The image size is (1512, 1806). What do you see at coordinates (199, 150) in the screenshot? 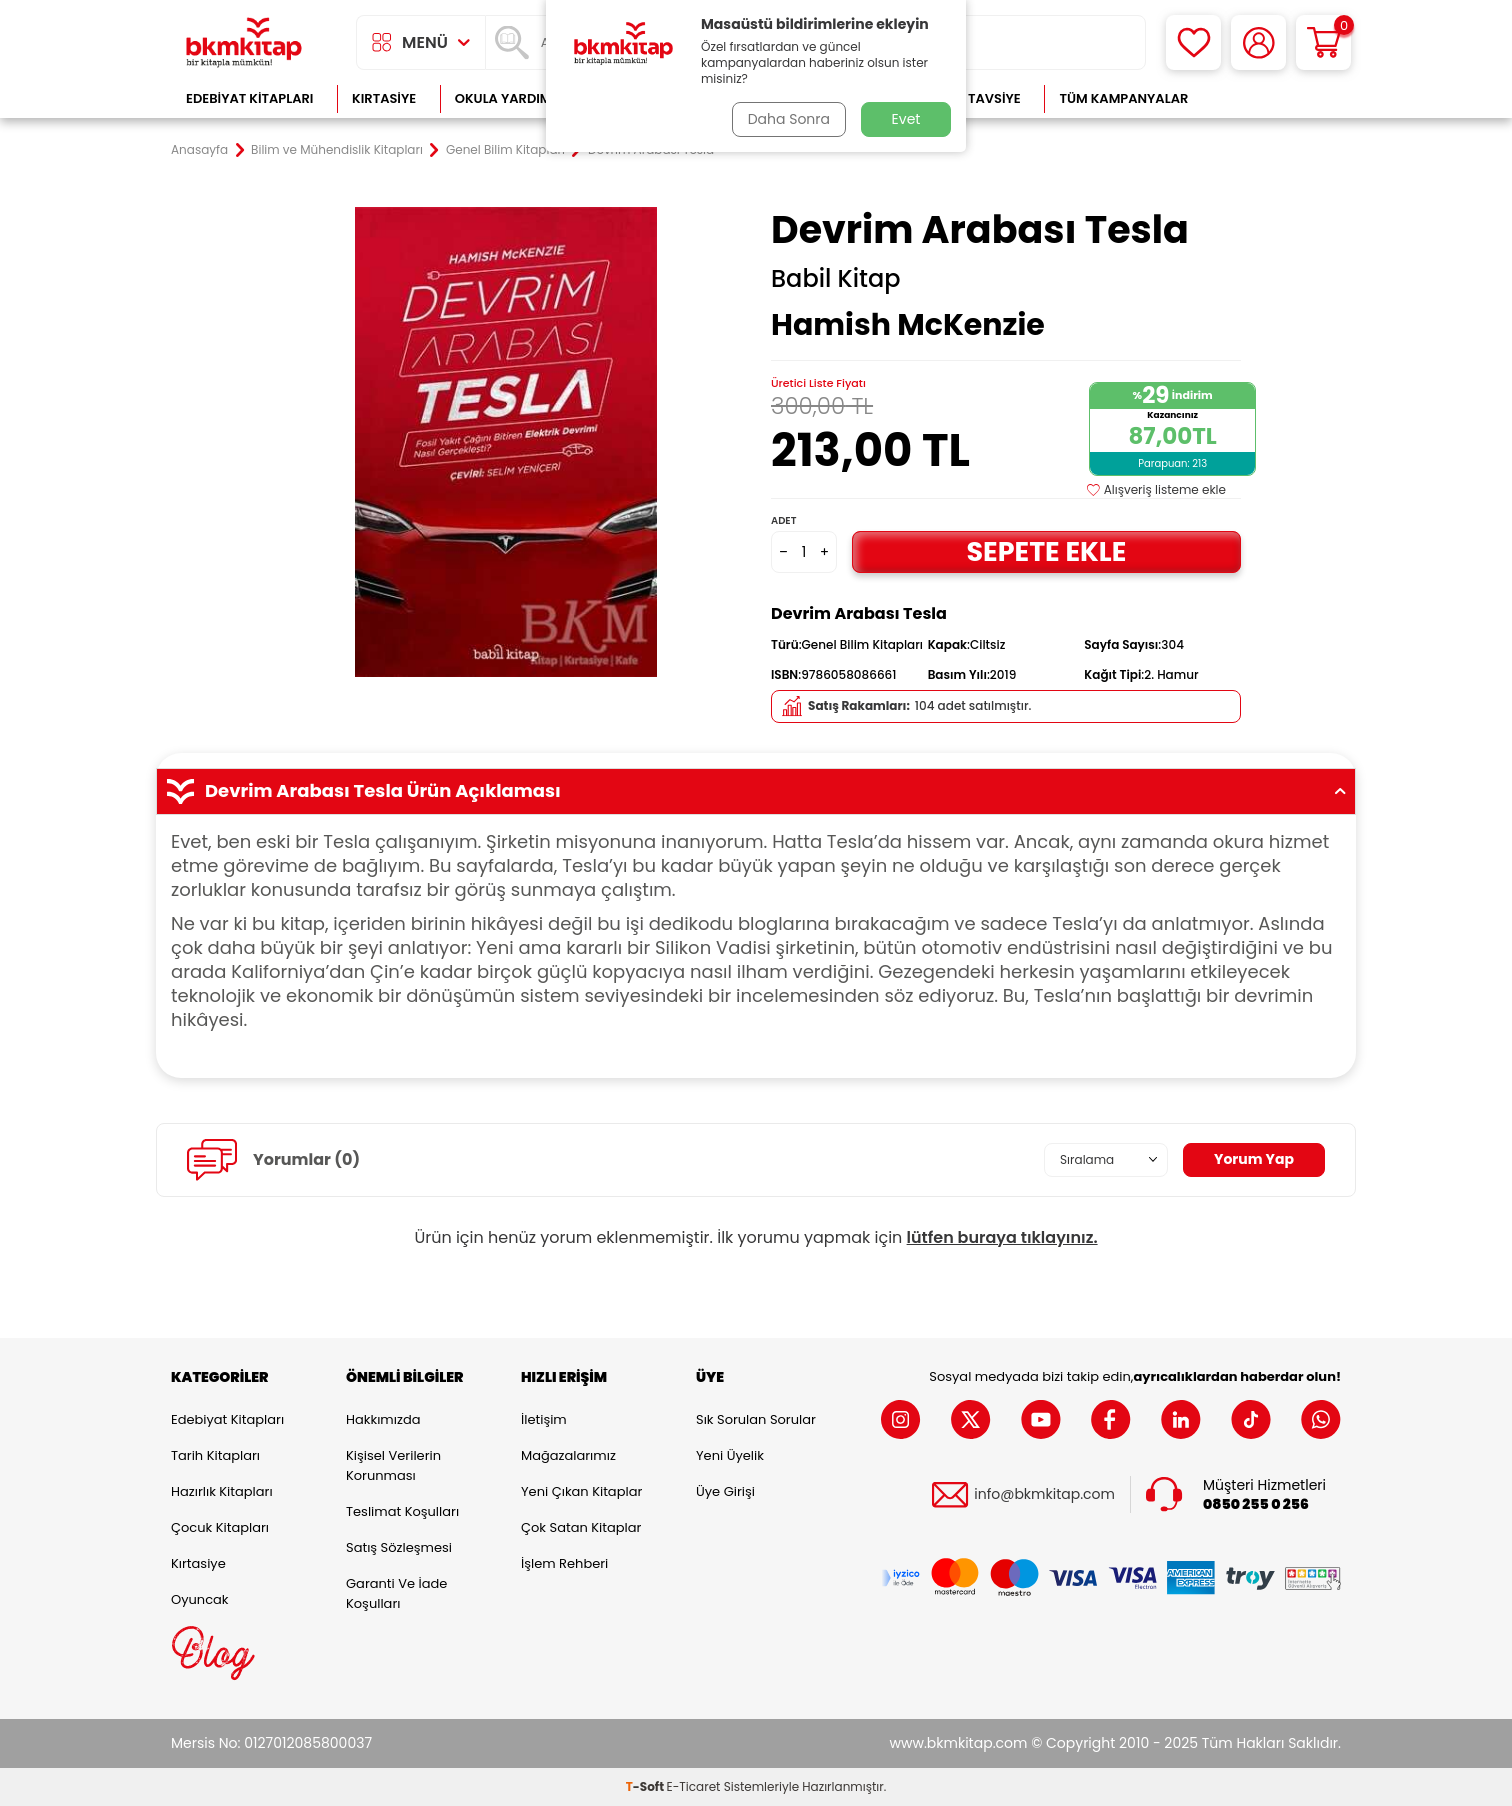
I see `Anasayfa` at bounding box center [199, 150].